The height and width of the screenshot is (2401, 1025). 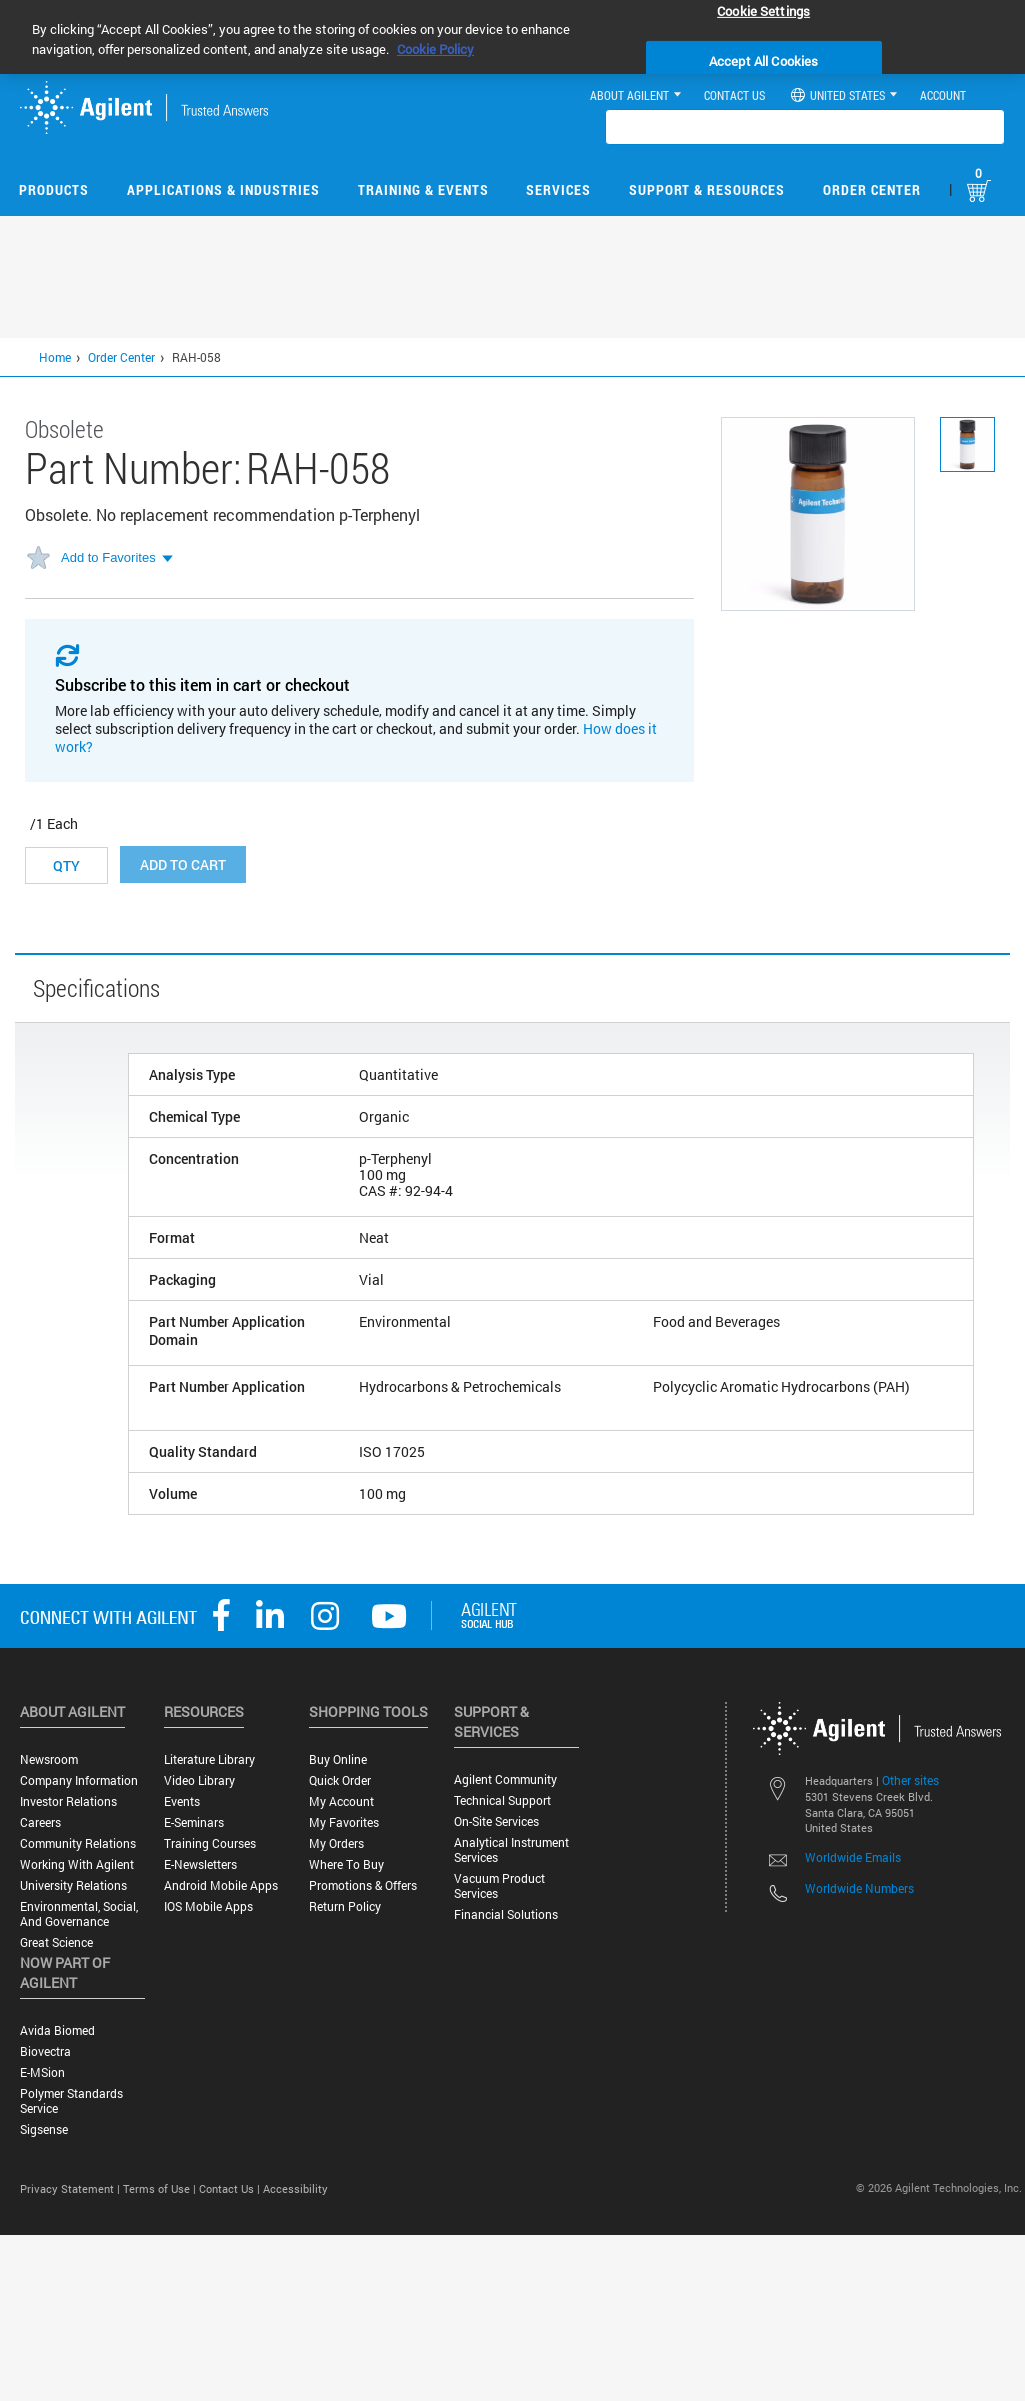 I want to click on Worldwide Numbers, so click(x=859, y=1888).